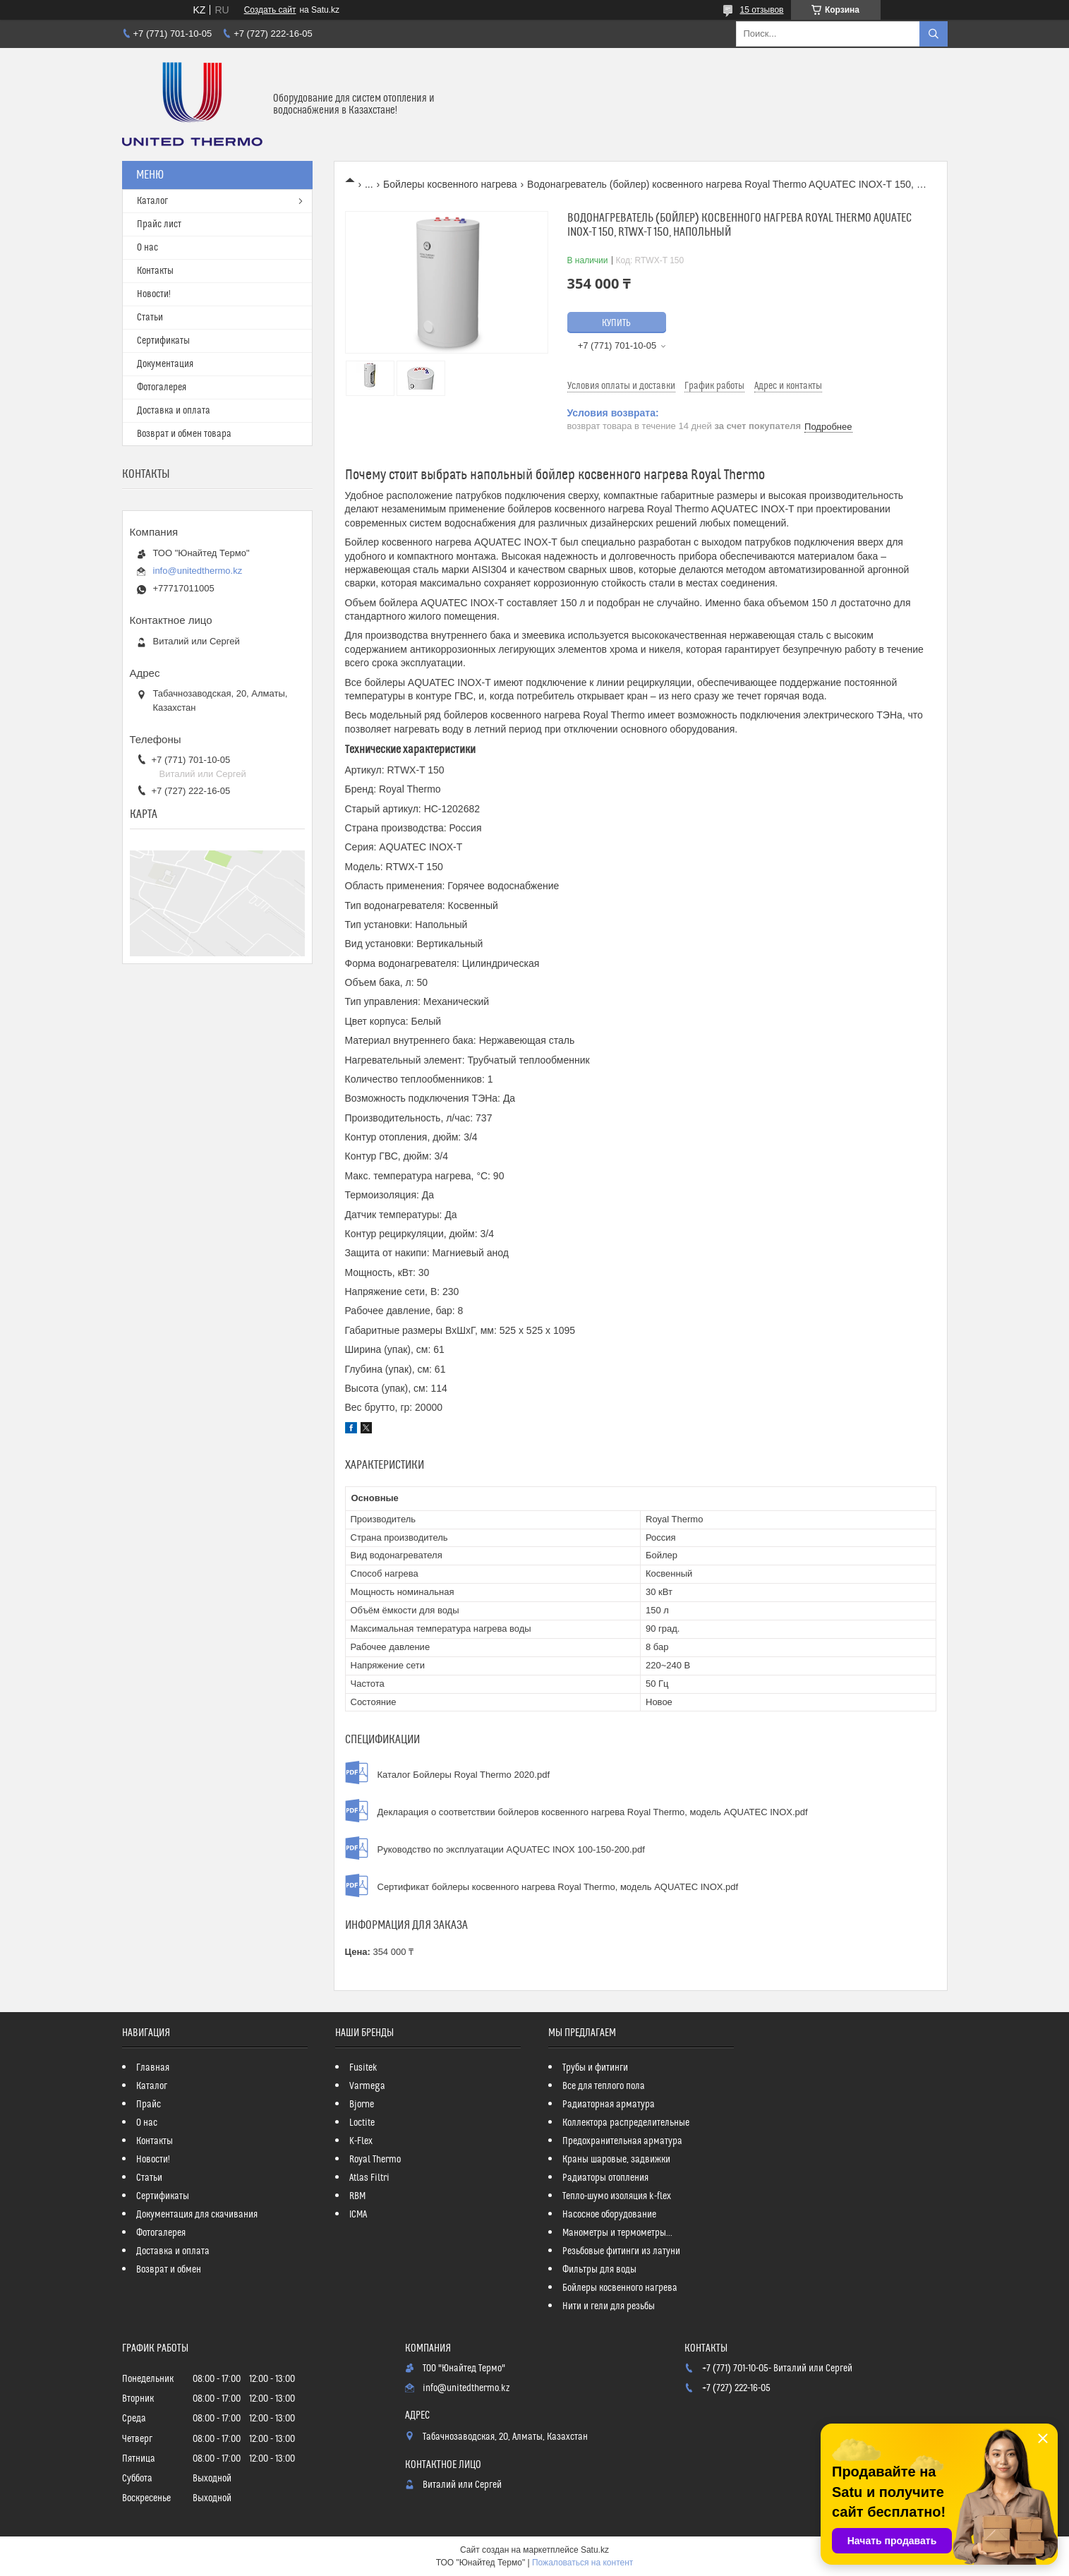  Describe the element at coordinates (622, 2141) in the screenshot. I see `Предохранительная арматура` at that location.